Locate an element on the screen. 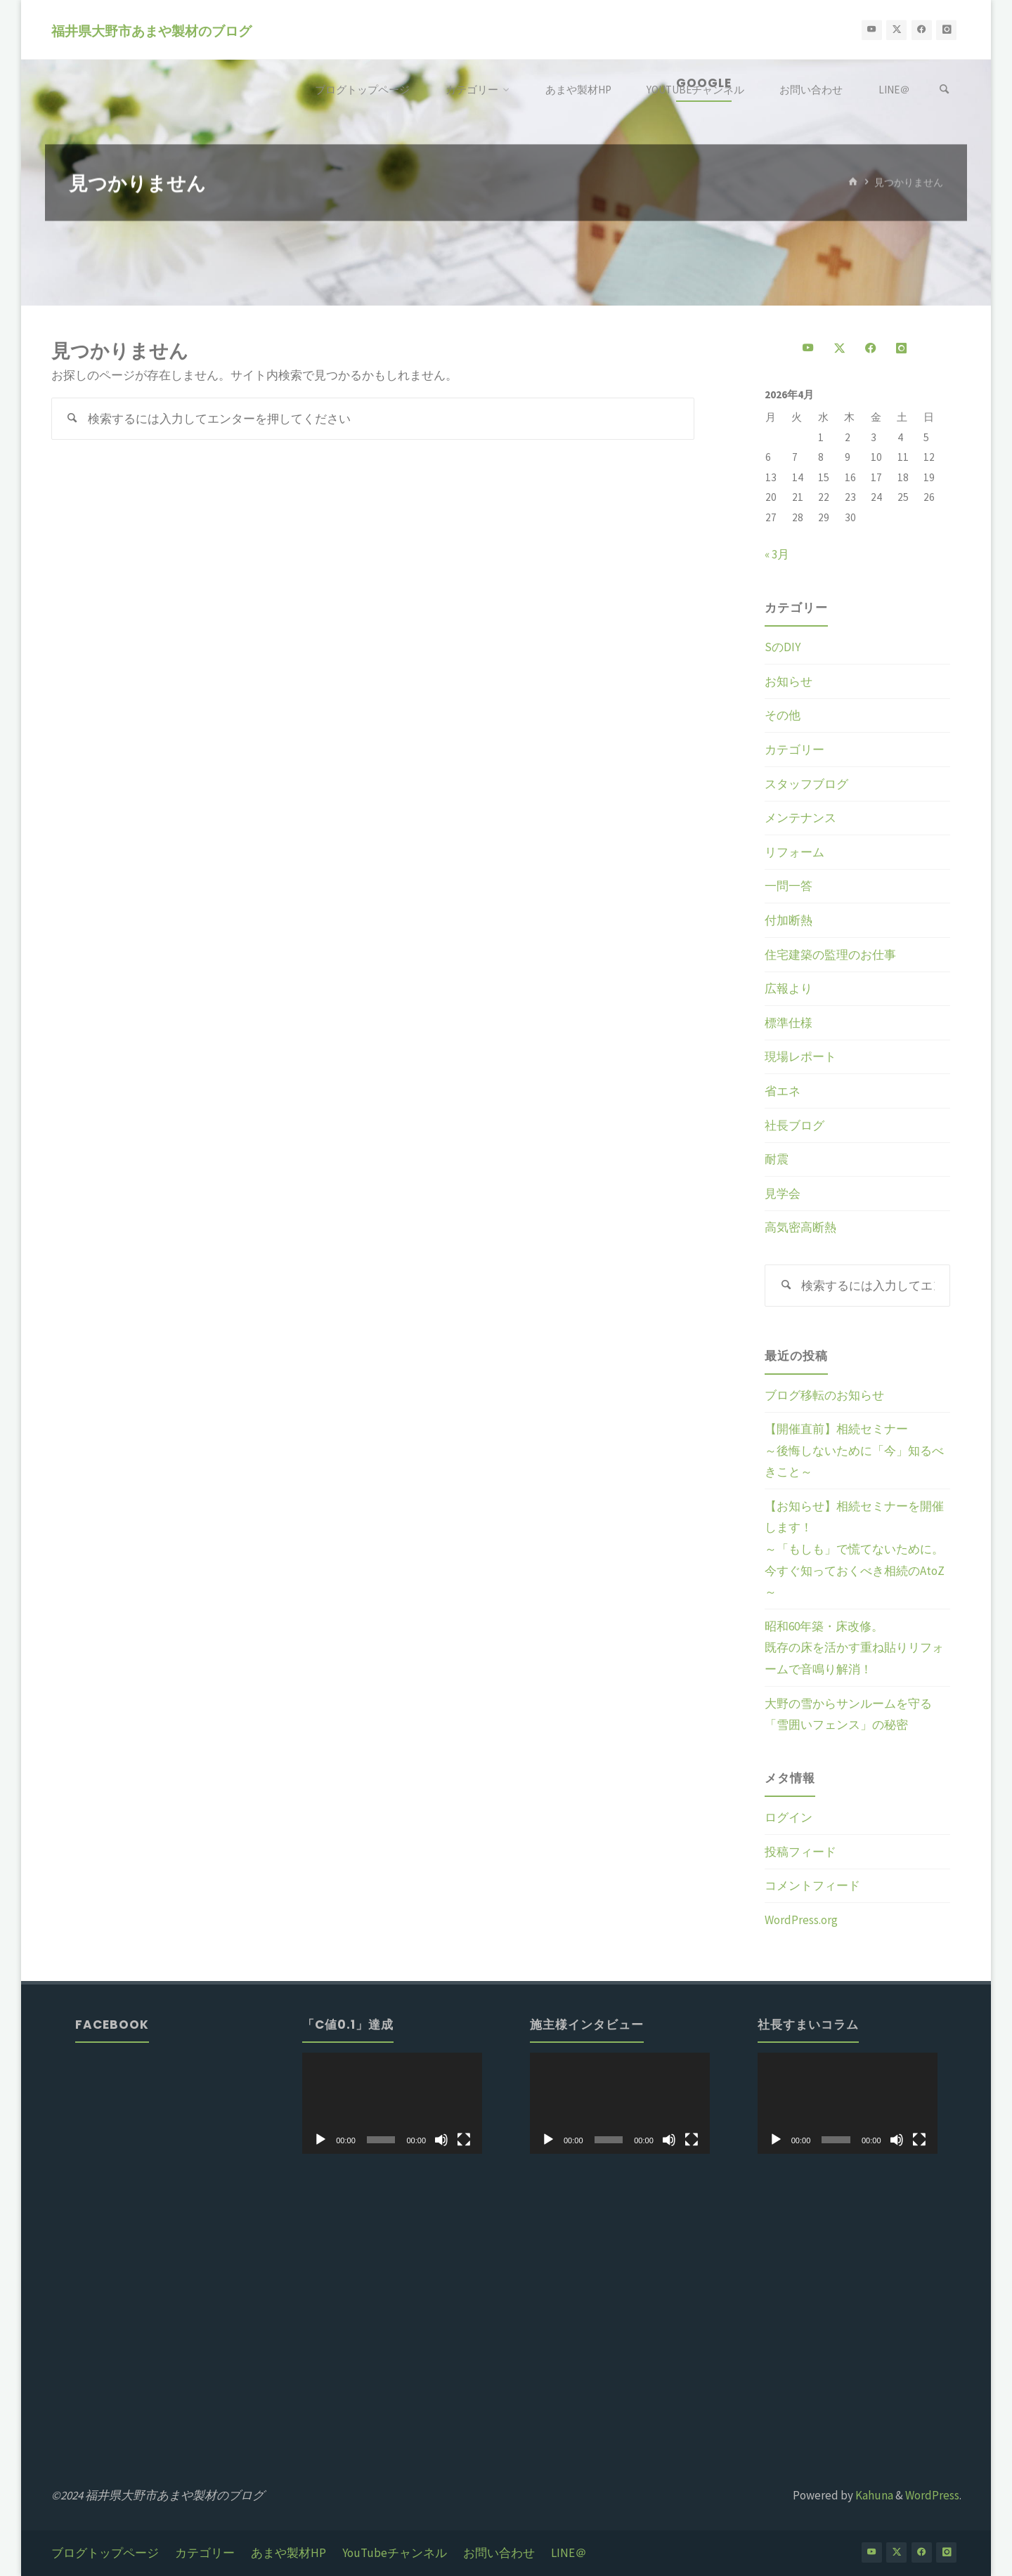 Image resolution: width=1012 pixels, height=2576 pixels. 福井県大野市あまや製材のブログ is located at coordinates (151, 30).